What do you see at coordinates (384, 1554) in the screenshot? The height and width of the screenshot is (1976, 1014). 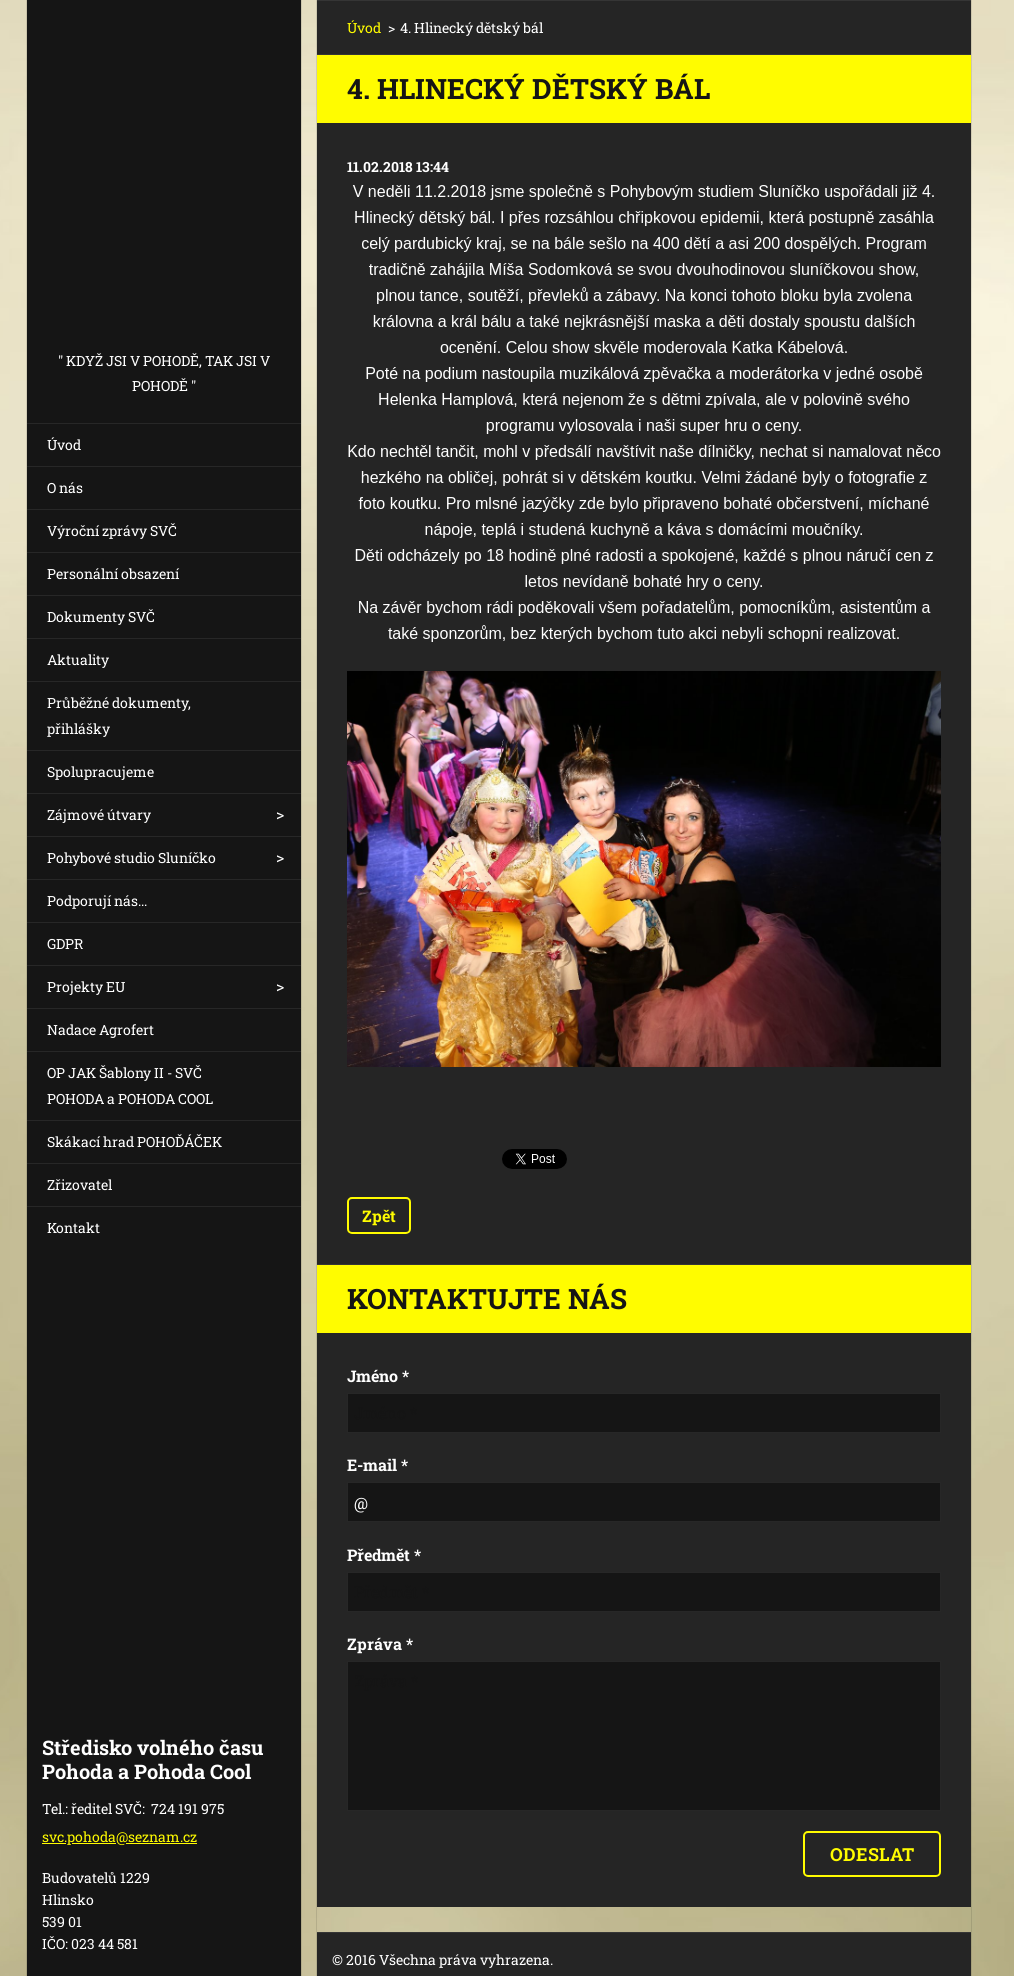 I see `Předmět *` at bounding box center [384, 1554].